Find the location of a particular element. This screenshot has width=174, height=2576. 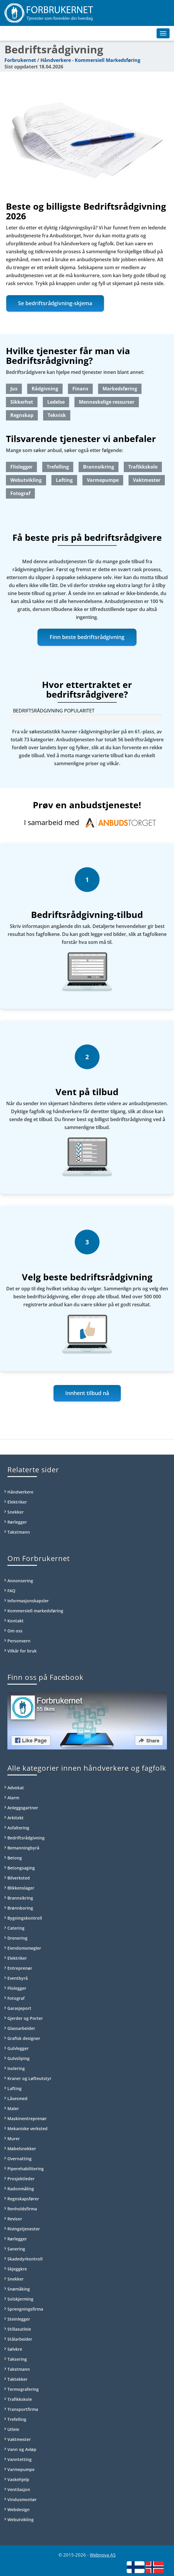

Radonmåling is located at coordinates (20, 2188).